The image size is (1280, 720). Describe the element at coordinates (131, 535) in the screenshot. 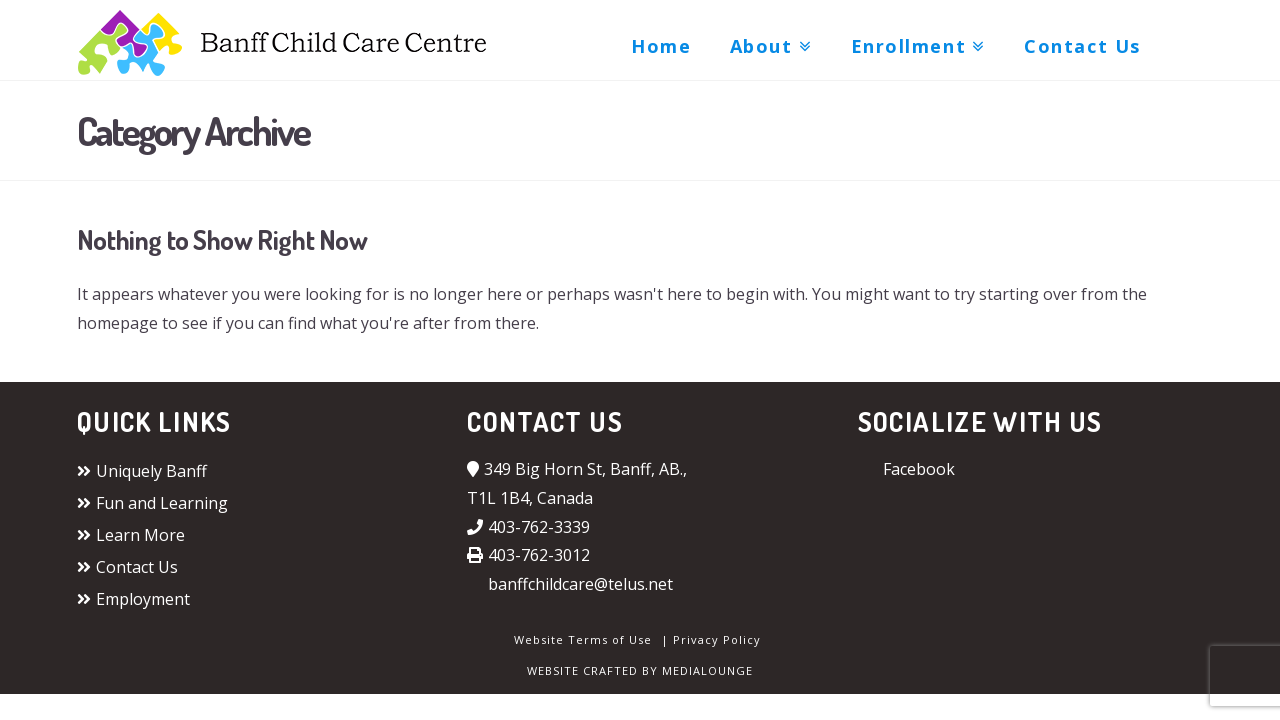

I see `Learn More` at that location.